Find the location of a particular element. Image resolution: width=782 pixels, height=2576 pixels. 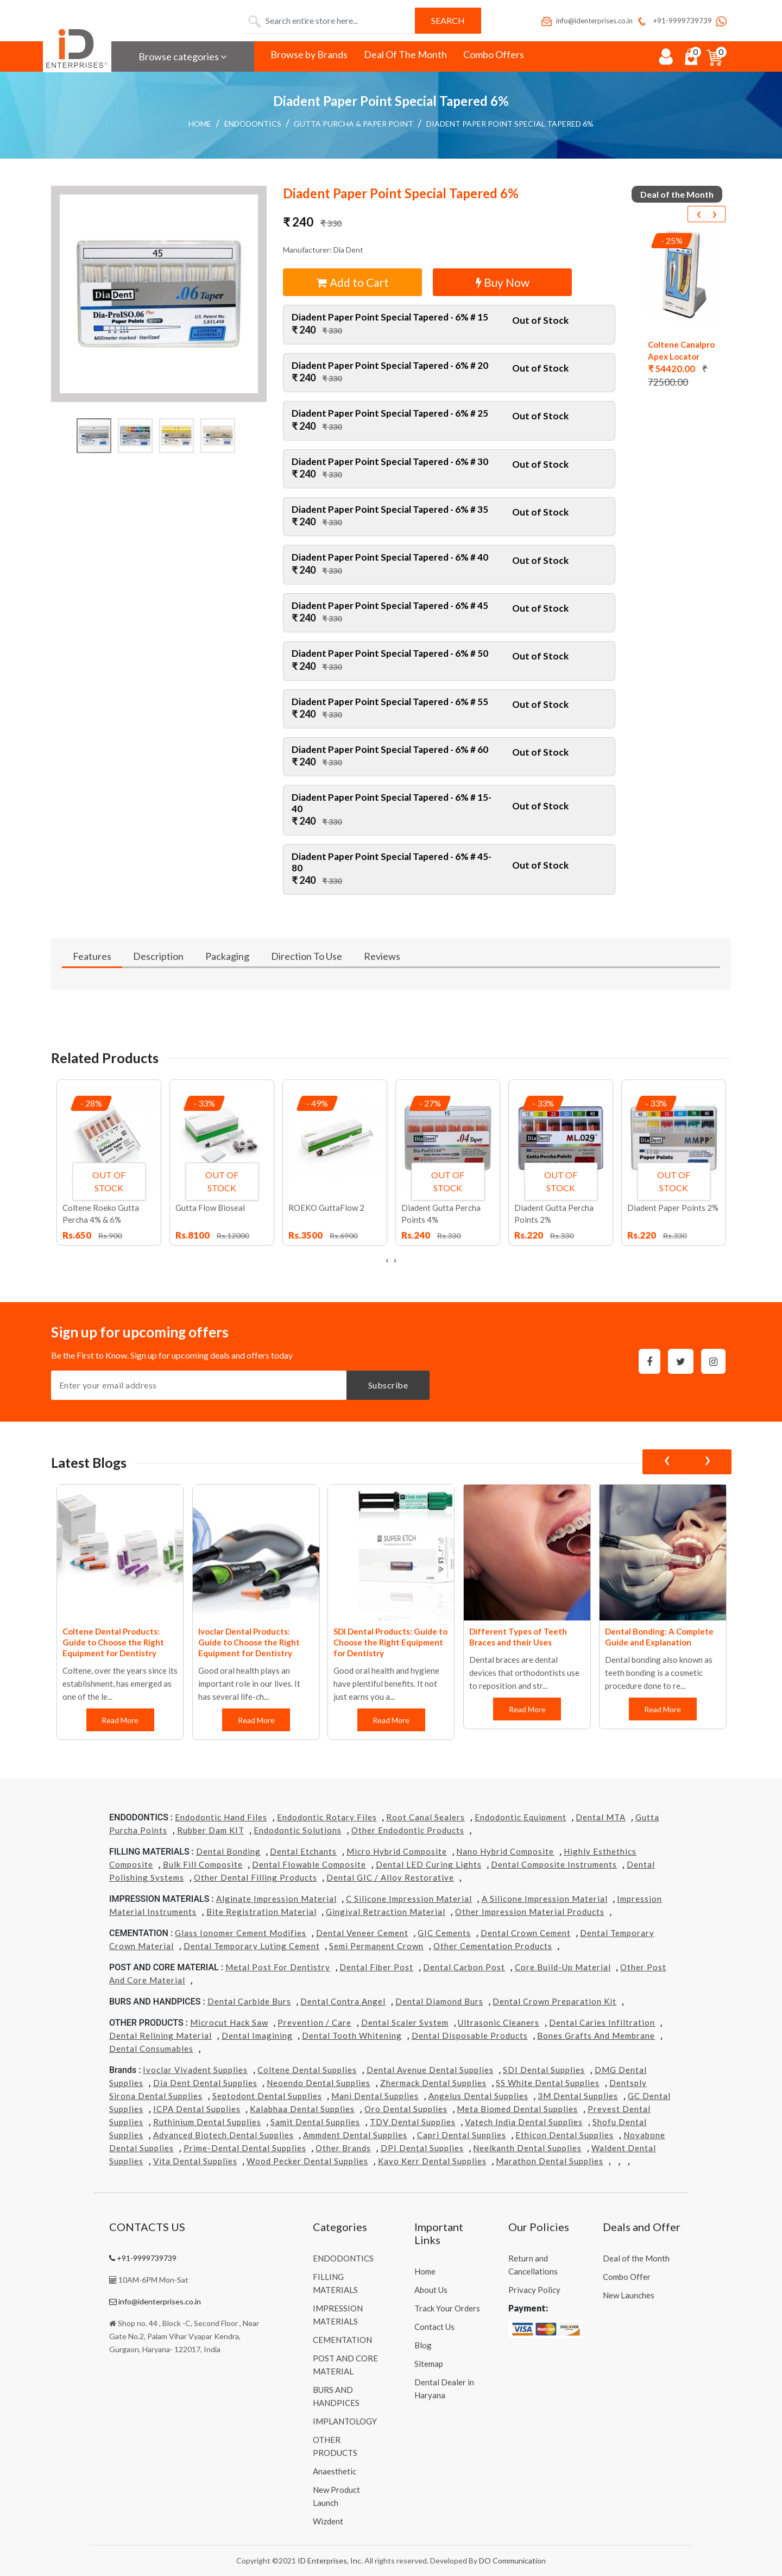

Diadent Paper Point Special Tapered 6% is located at coordinates (510, 123).